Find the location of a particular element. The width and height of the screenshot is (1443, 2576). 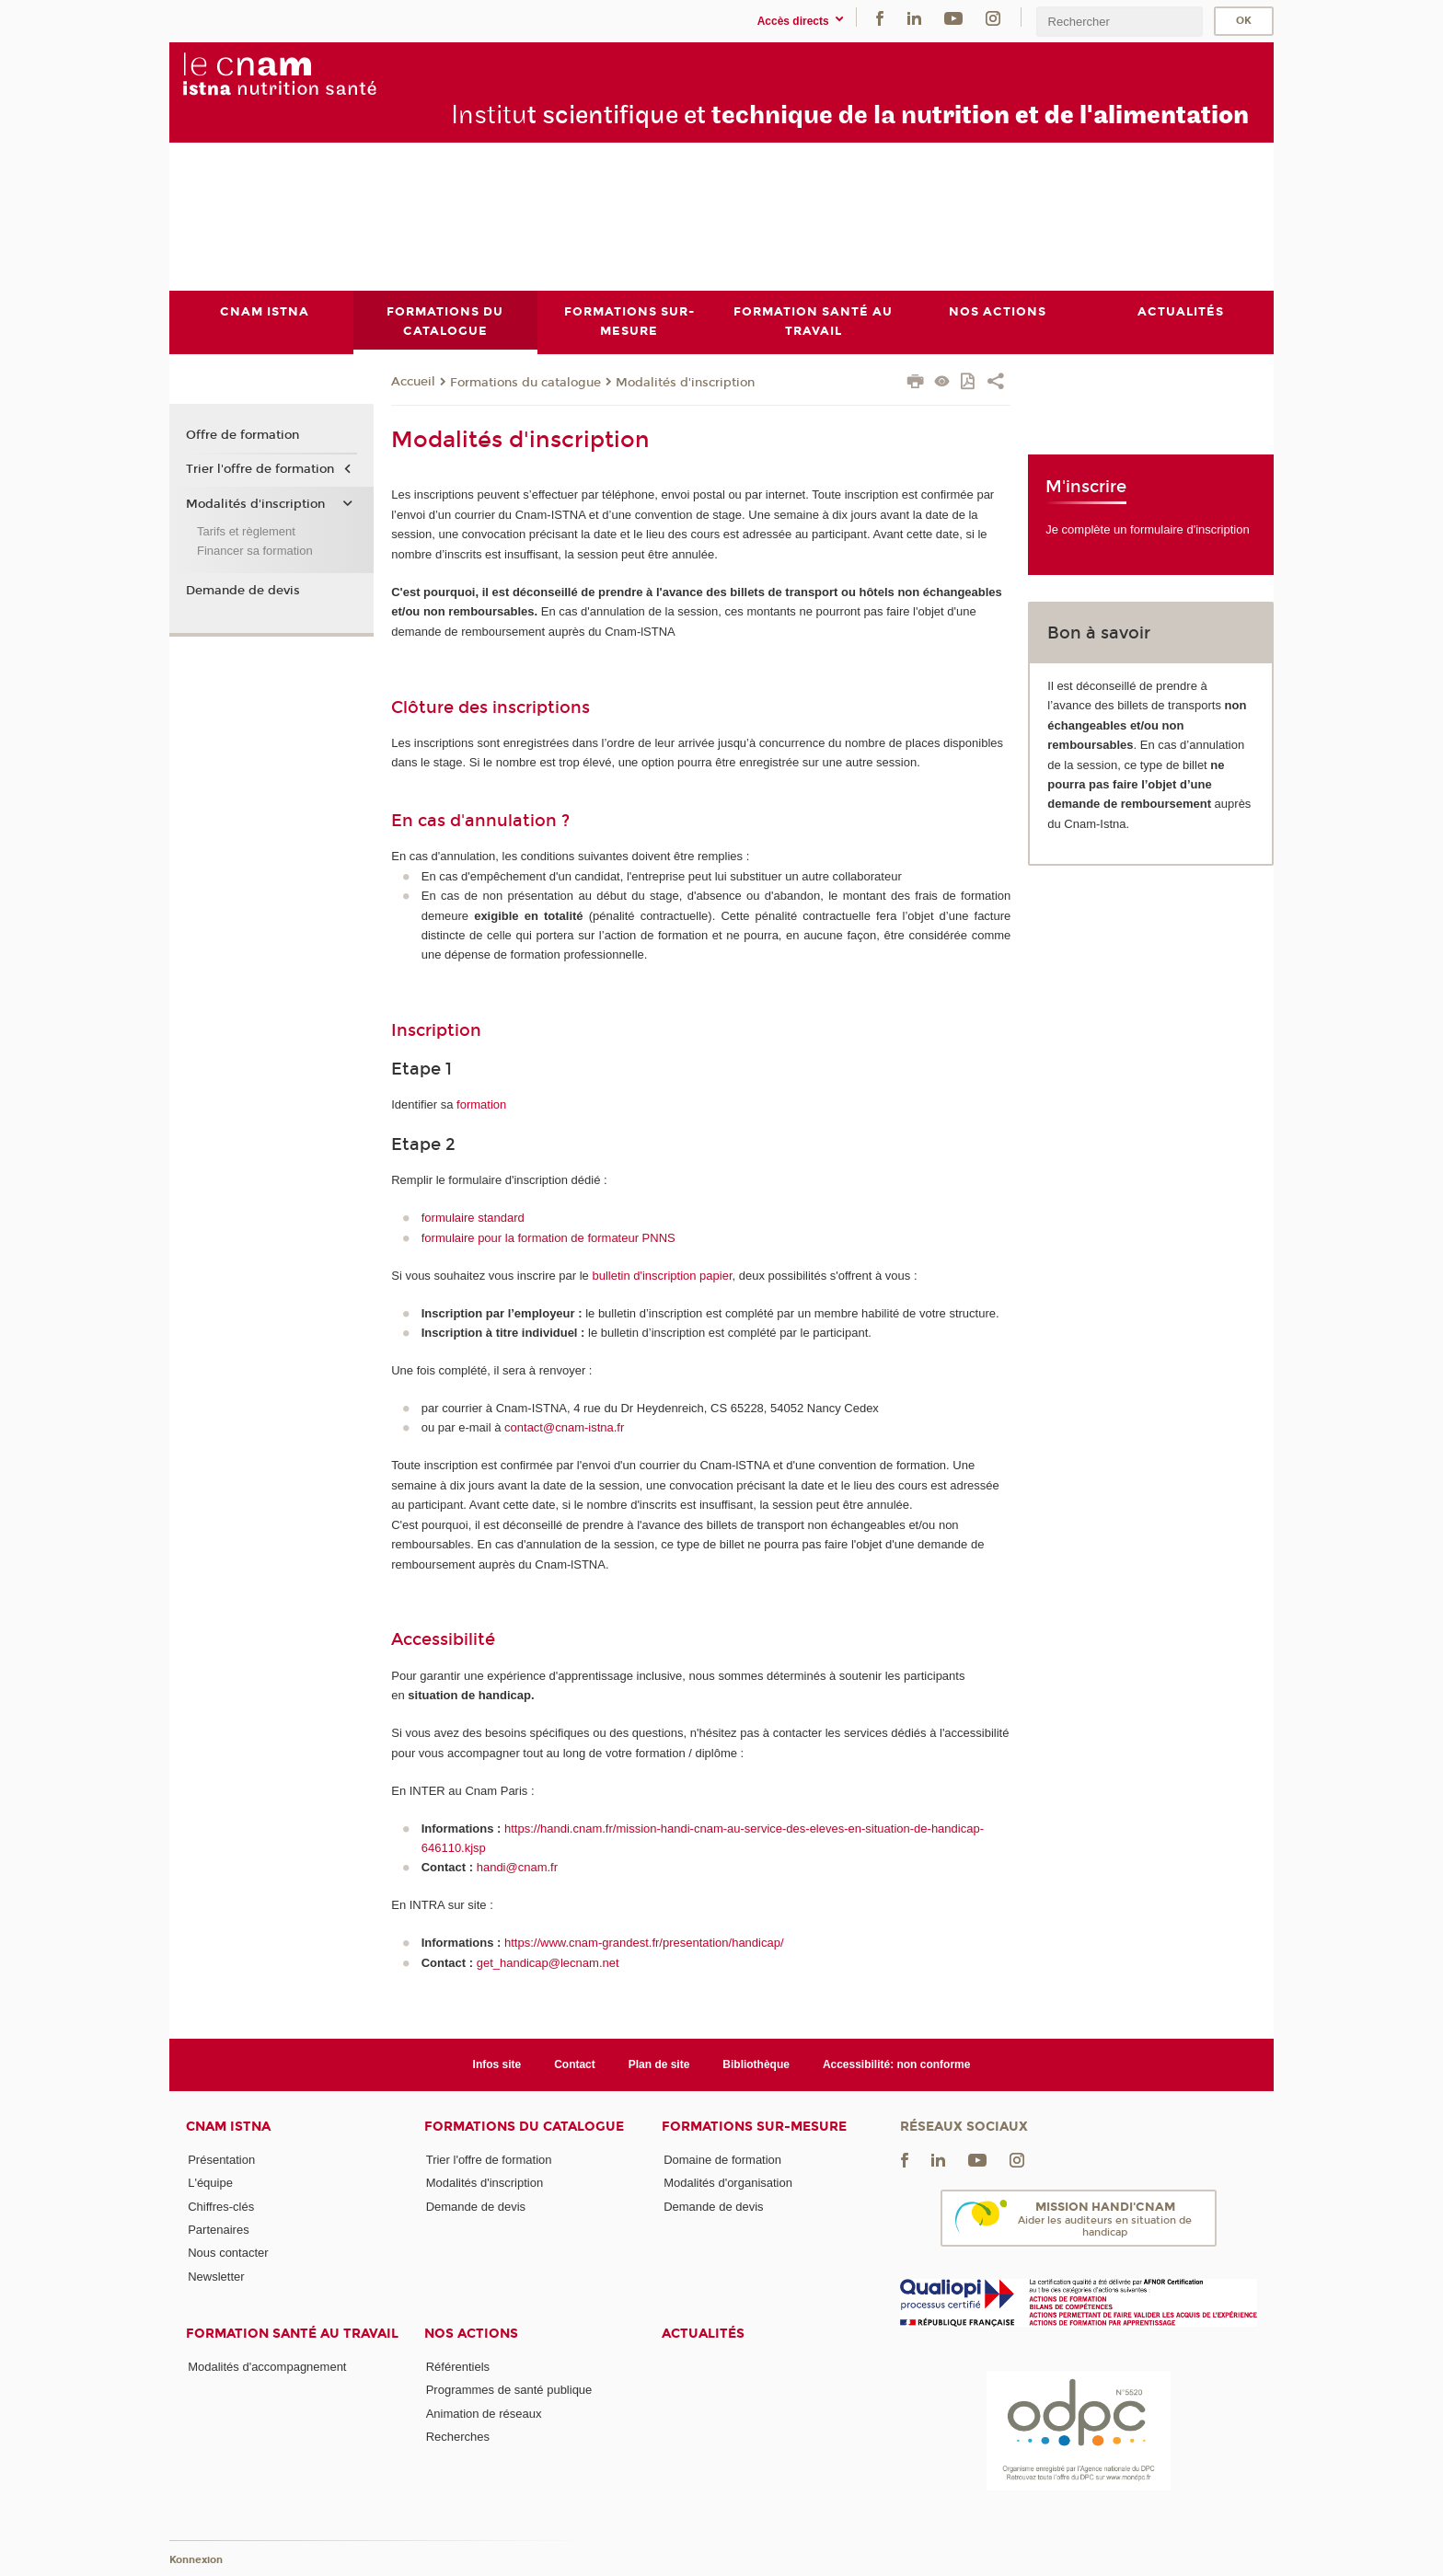

Plan de site is located at coordinates (659, 2064).